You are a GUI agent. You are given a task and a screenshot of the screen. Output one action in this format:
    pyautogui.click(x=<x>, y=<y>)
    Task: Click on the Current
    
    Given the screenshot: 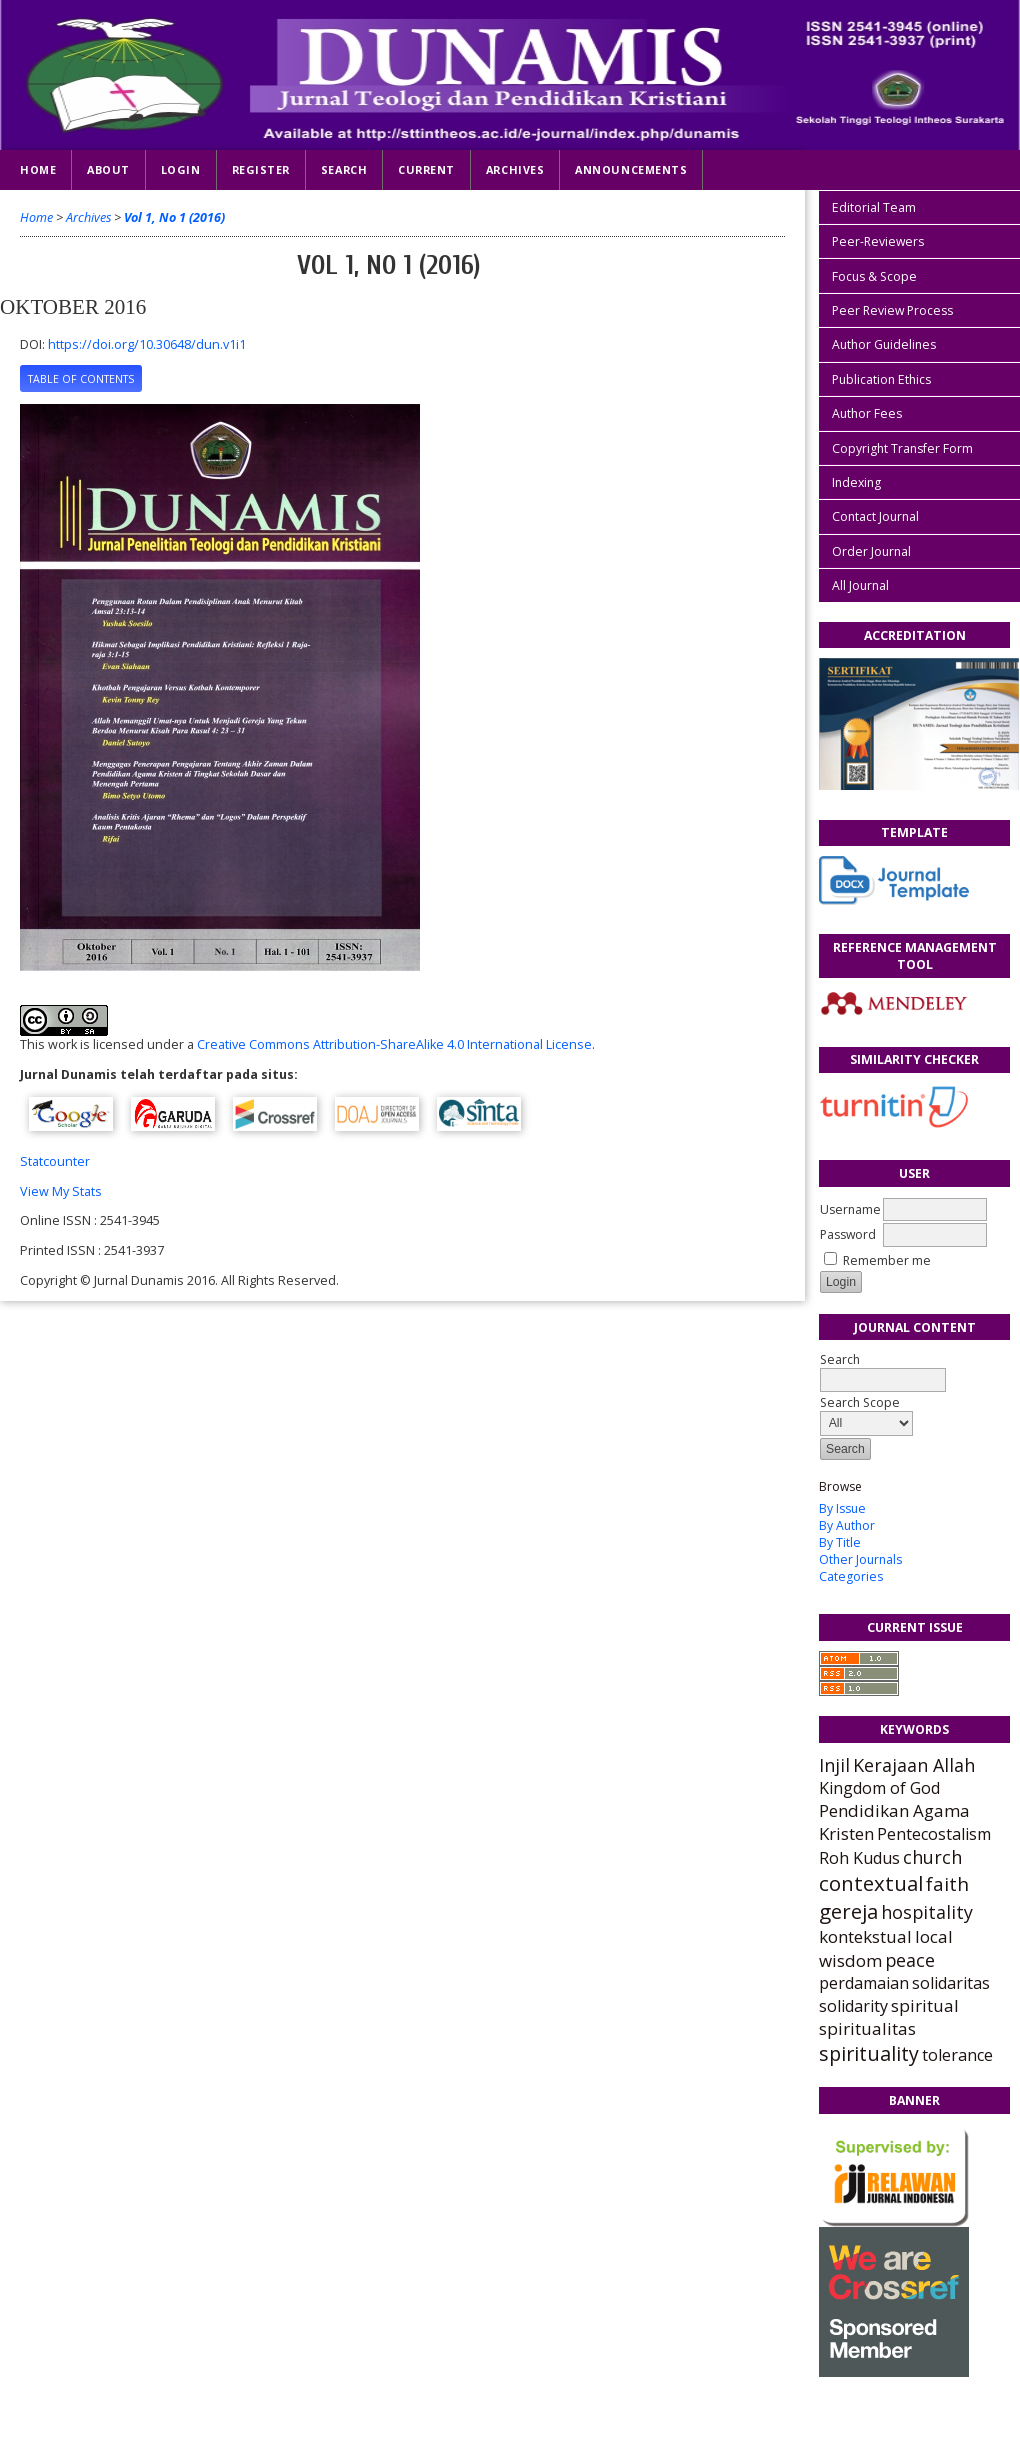 What is the action you would take?
    pyautogui.click(x=426, y=169)
    